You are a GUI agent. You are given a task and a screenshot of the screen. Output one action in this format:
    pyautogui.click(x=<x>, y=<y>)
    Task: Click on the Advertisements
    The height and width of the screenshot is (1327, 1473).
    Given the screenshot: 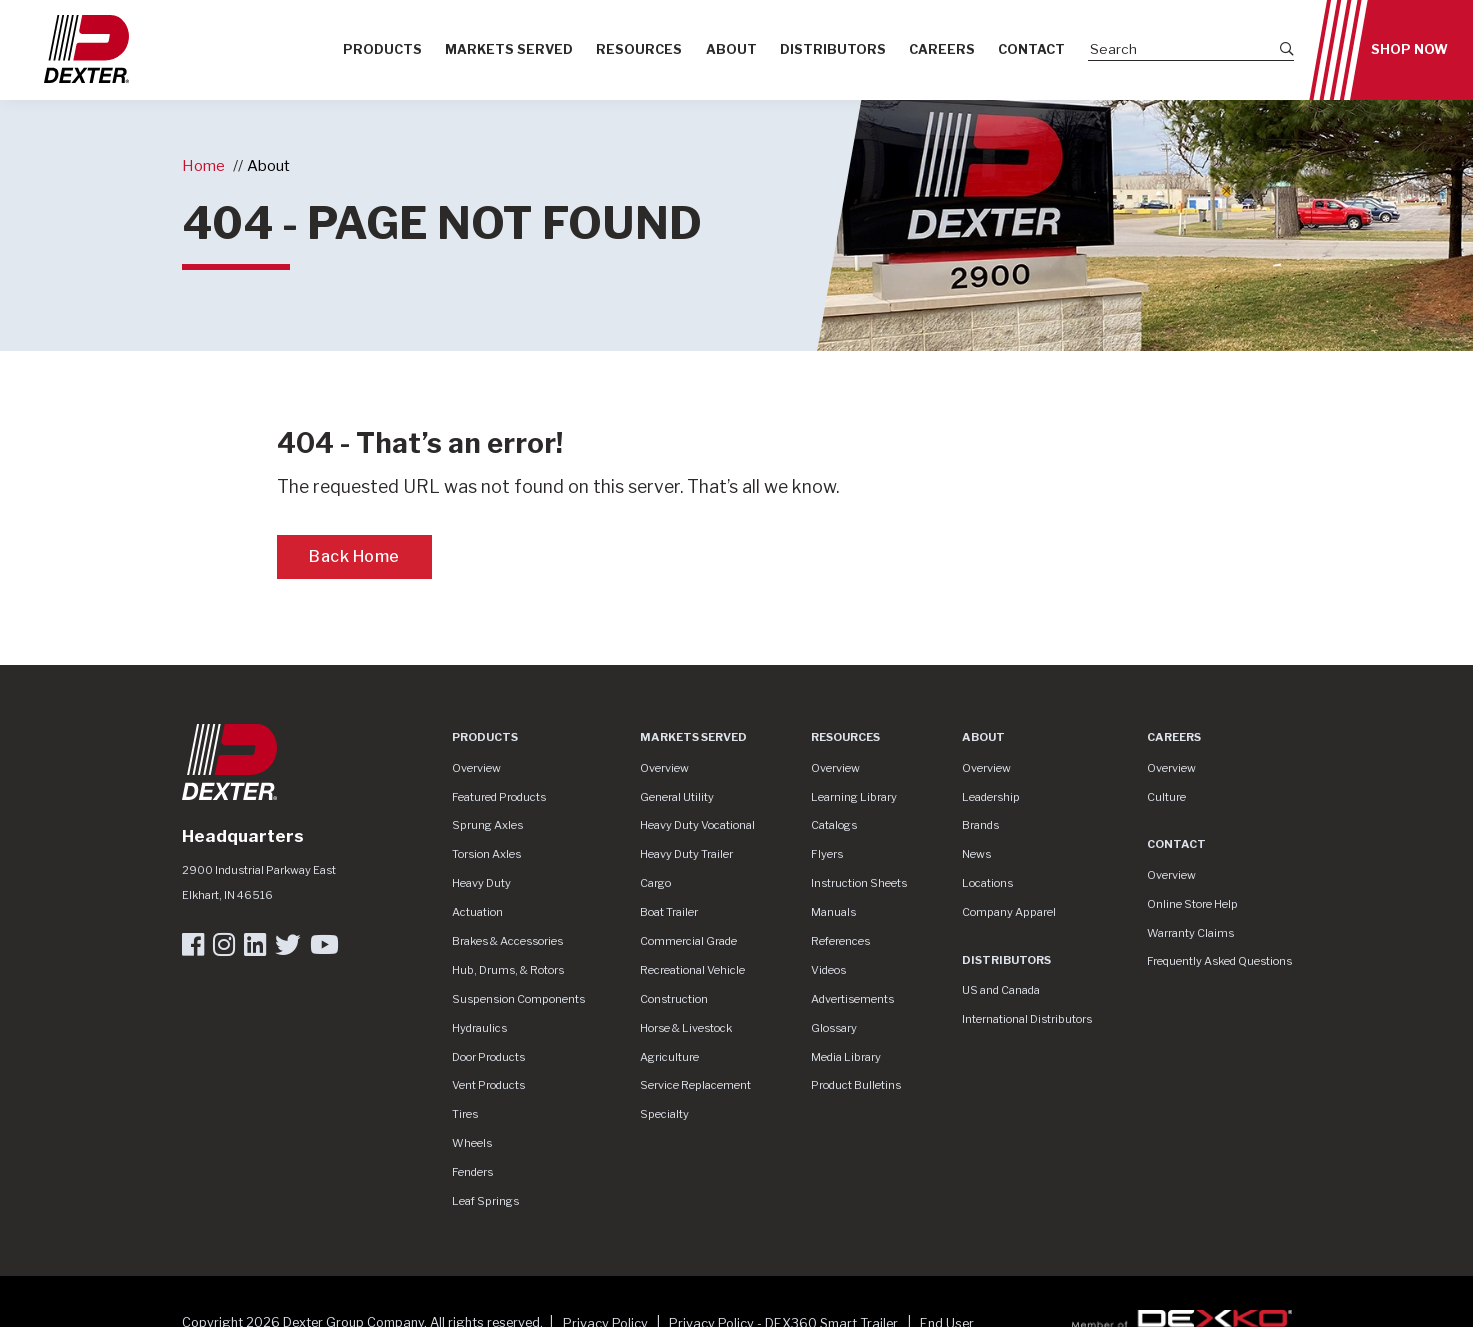 What is the action you would take?
    pyautogui.click(x=852, y=999)
    